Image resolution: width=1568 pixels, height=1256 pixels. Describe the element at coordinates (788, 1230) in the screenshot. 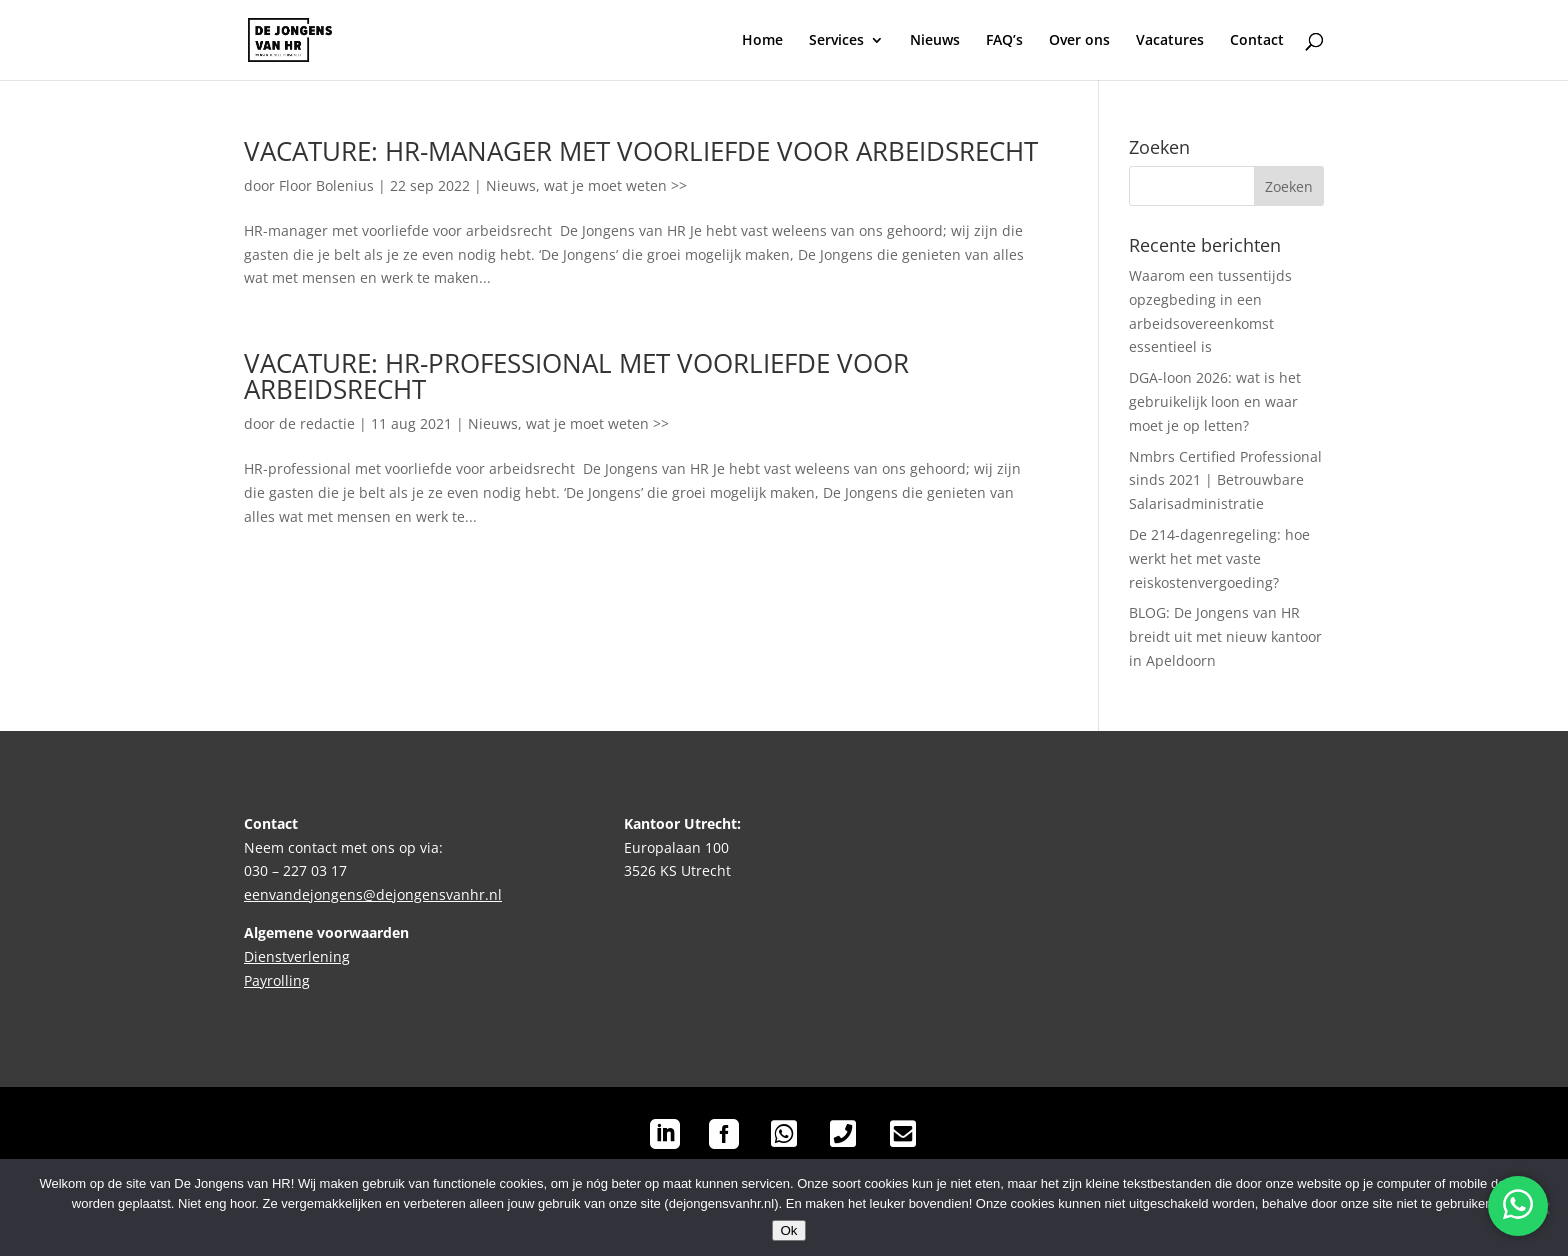

I see `Ok` at that location.